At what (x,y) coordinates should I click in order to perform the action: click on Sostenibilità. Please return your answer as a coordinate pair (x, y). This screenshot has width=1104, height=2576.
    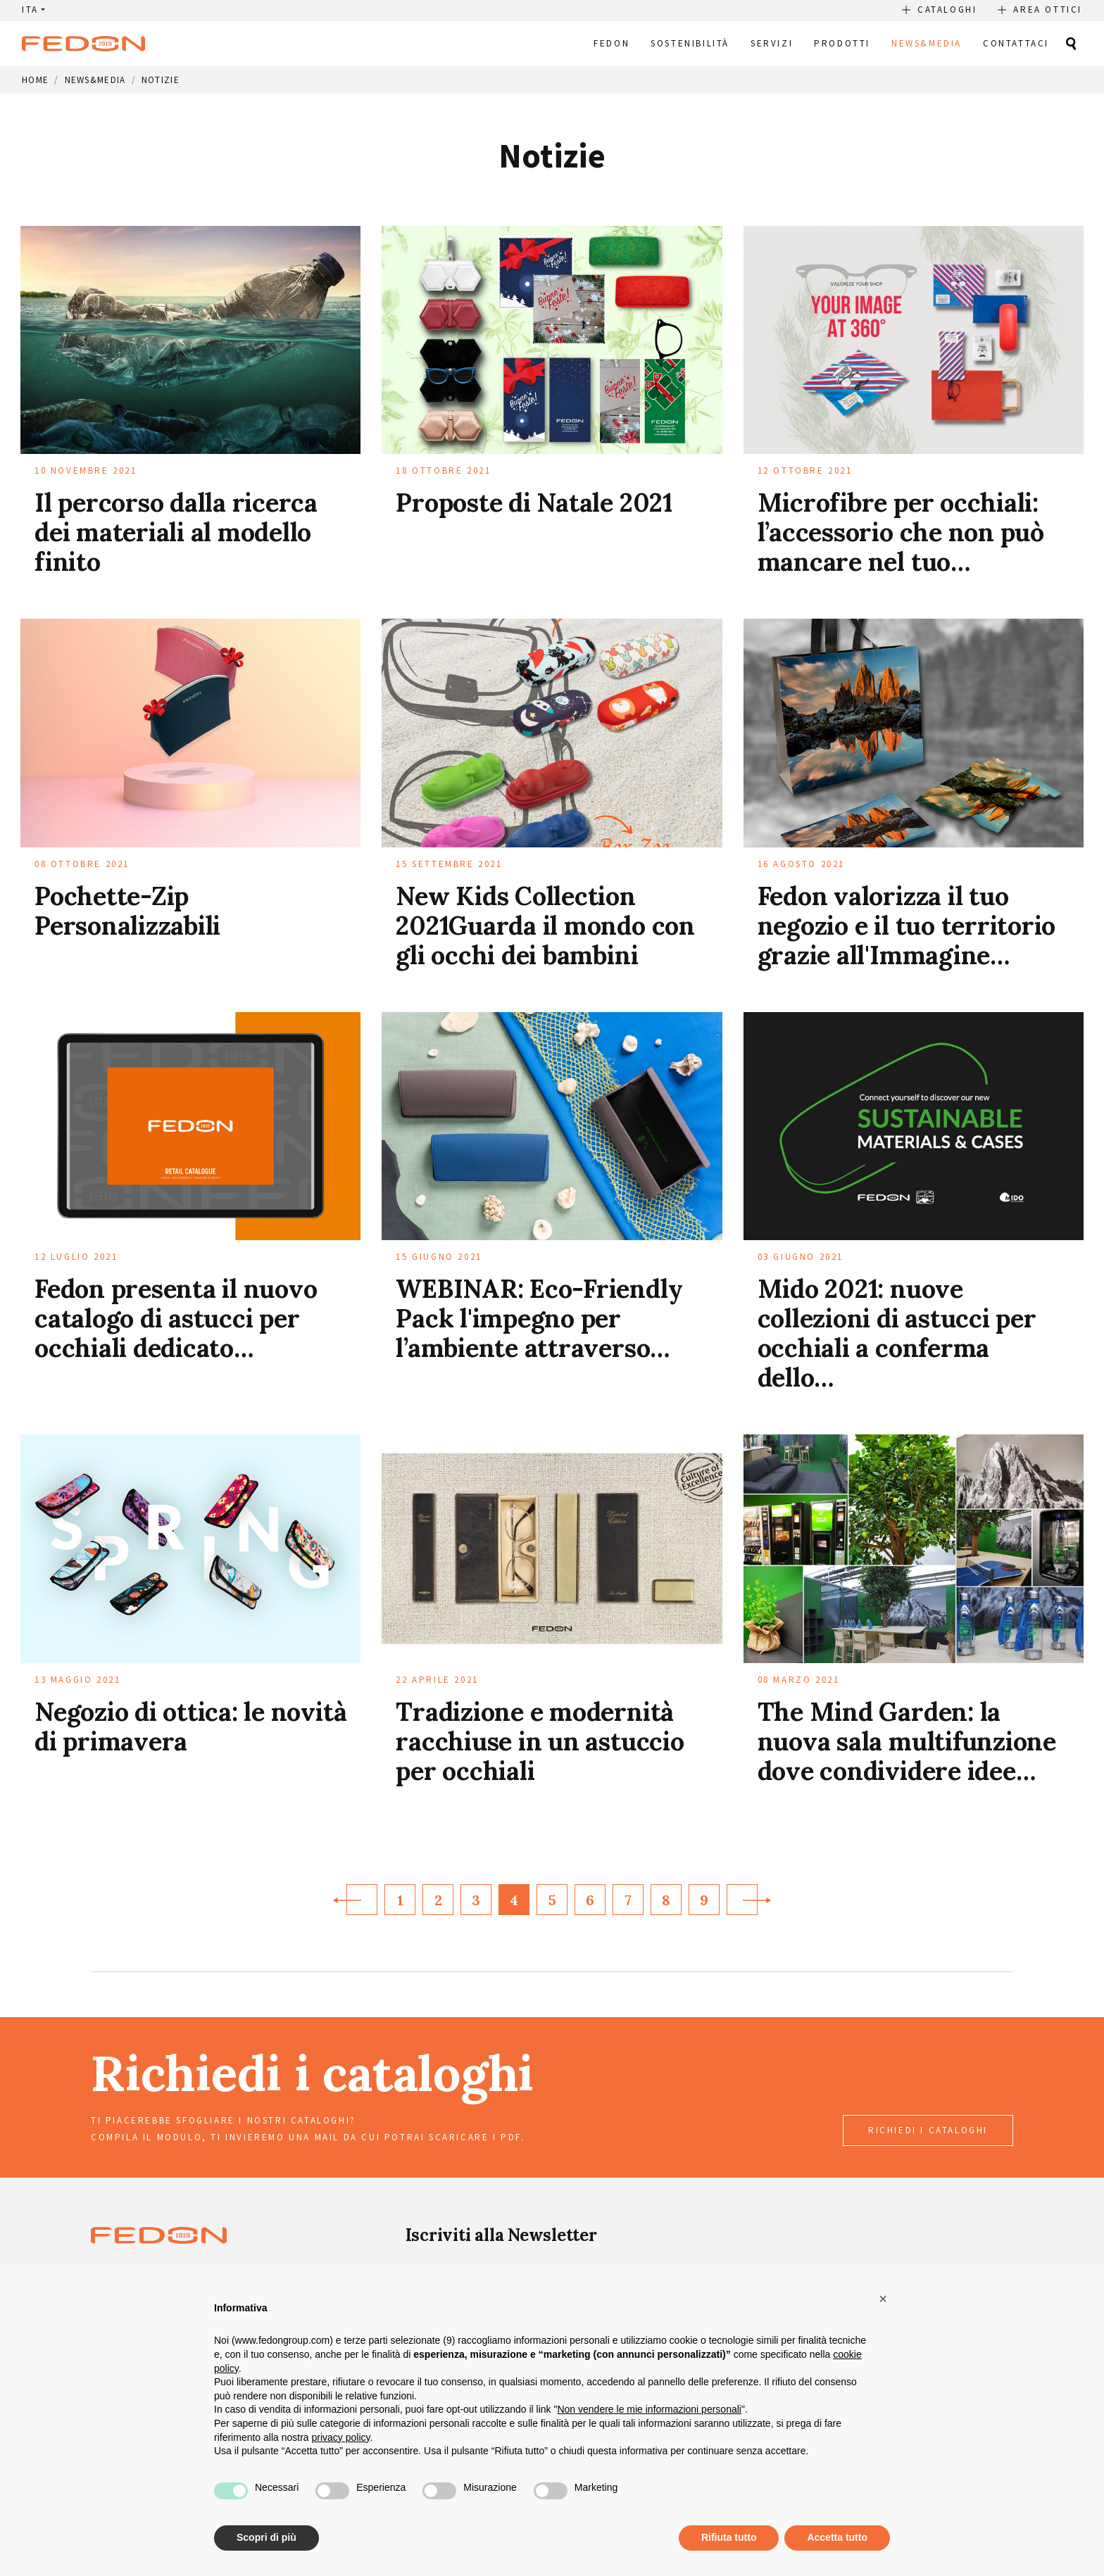
    Looking at the image, I should click on (690, 43).